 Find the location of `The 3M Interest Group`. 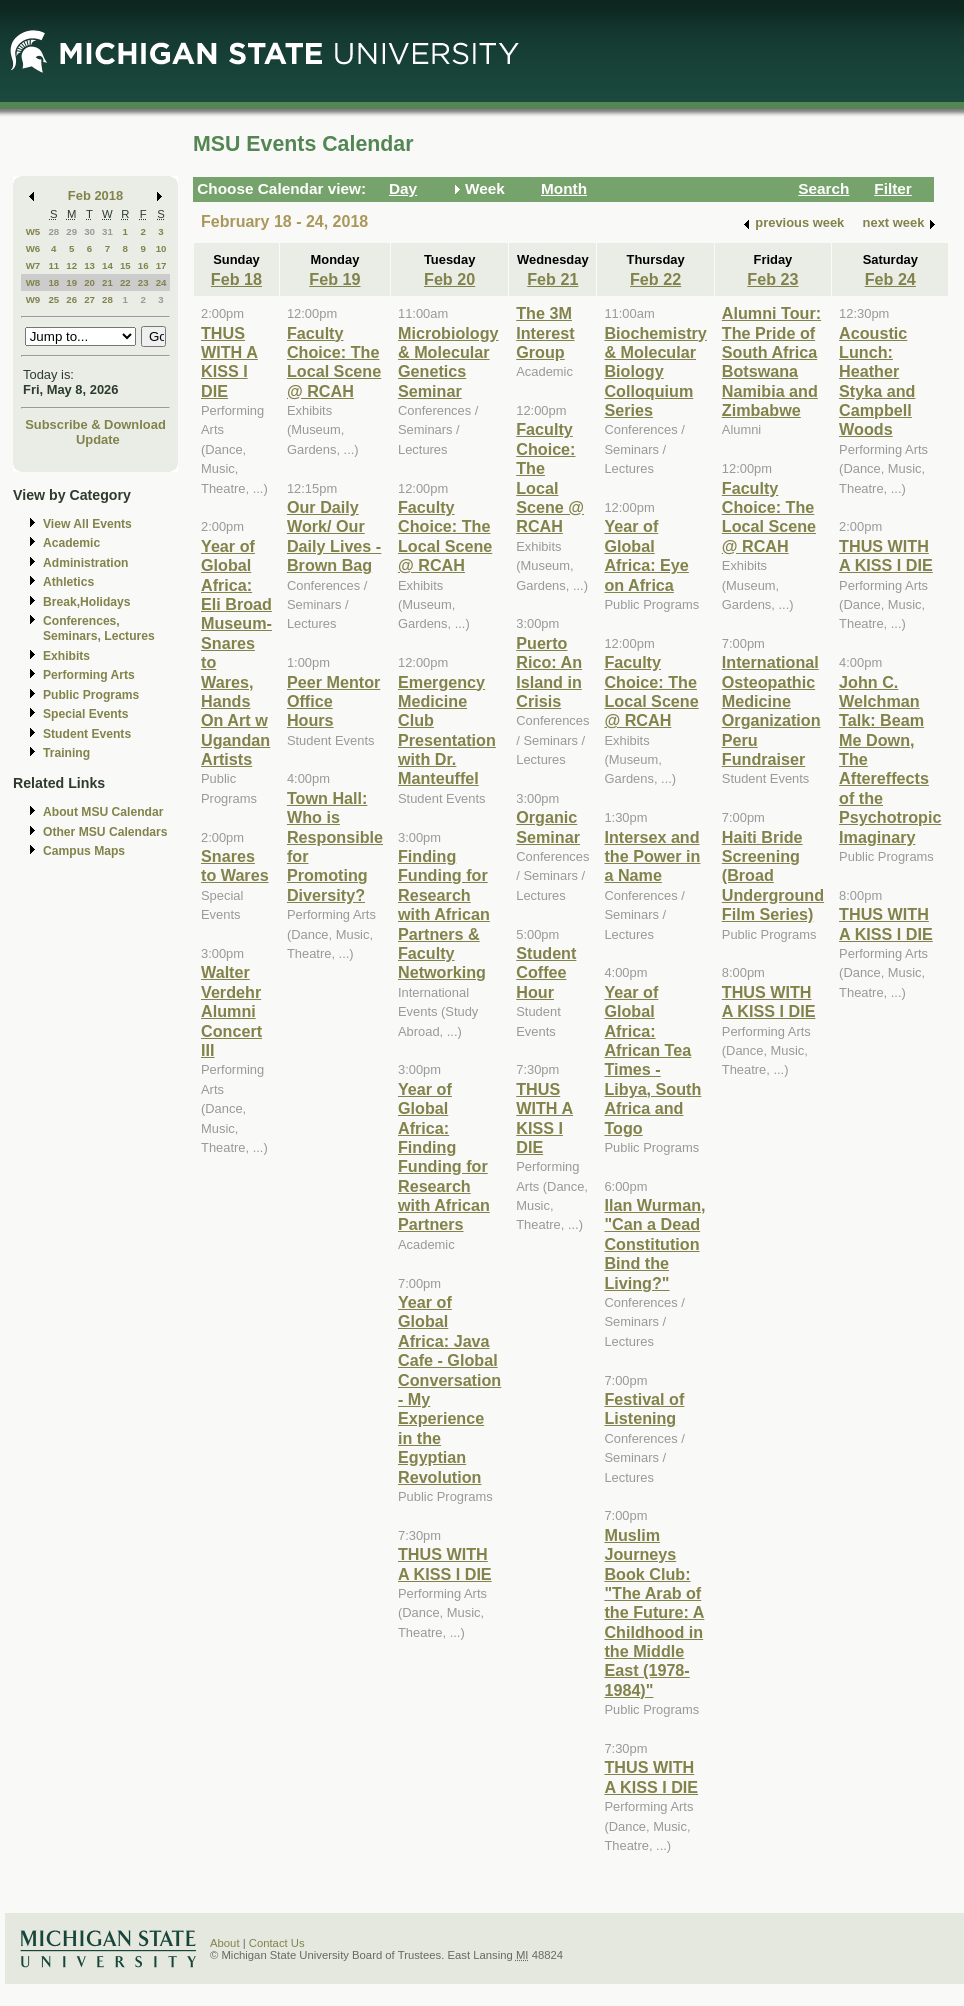

The 3M Interest Group is located at coordinates (545, 332).